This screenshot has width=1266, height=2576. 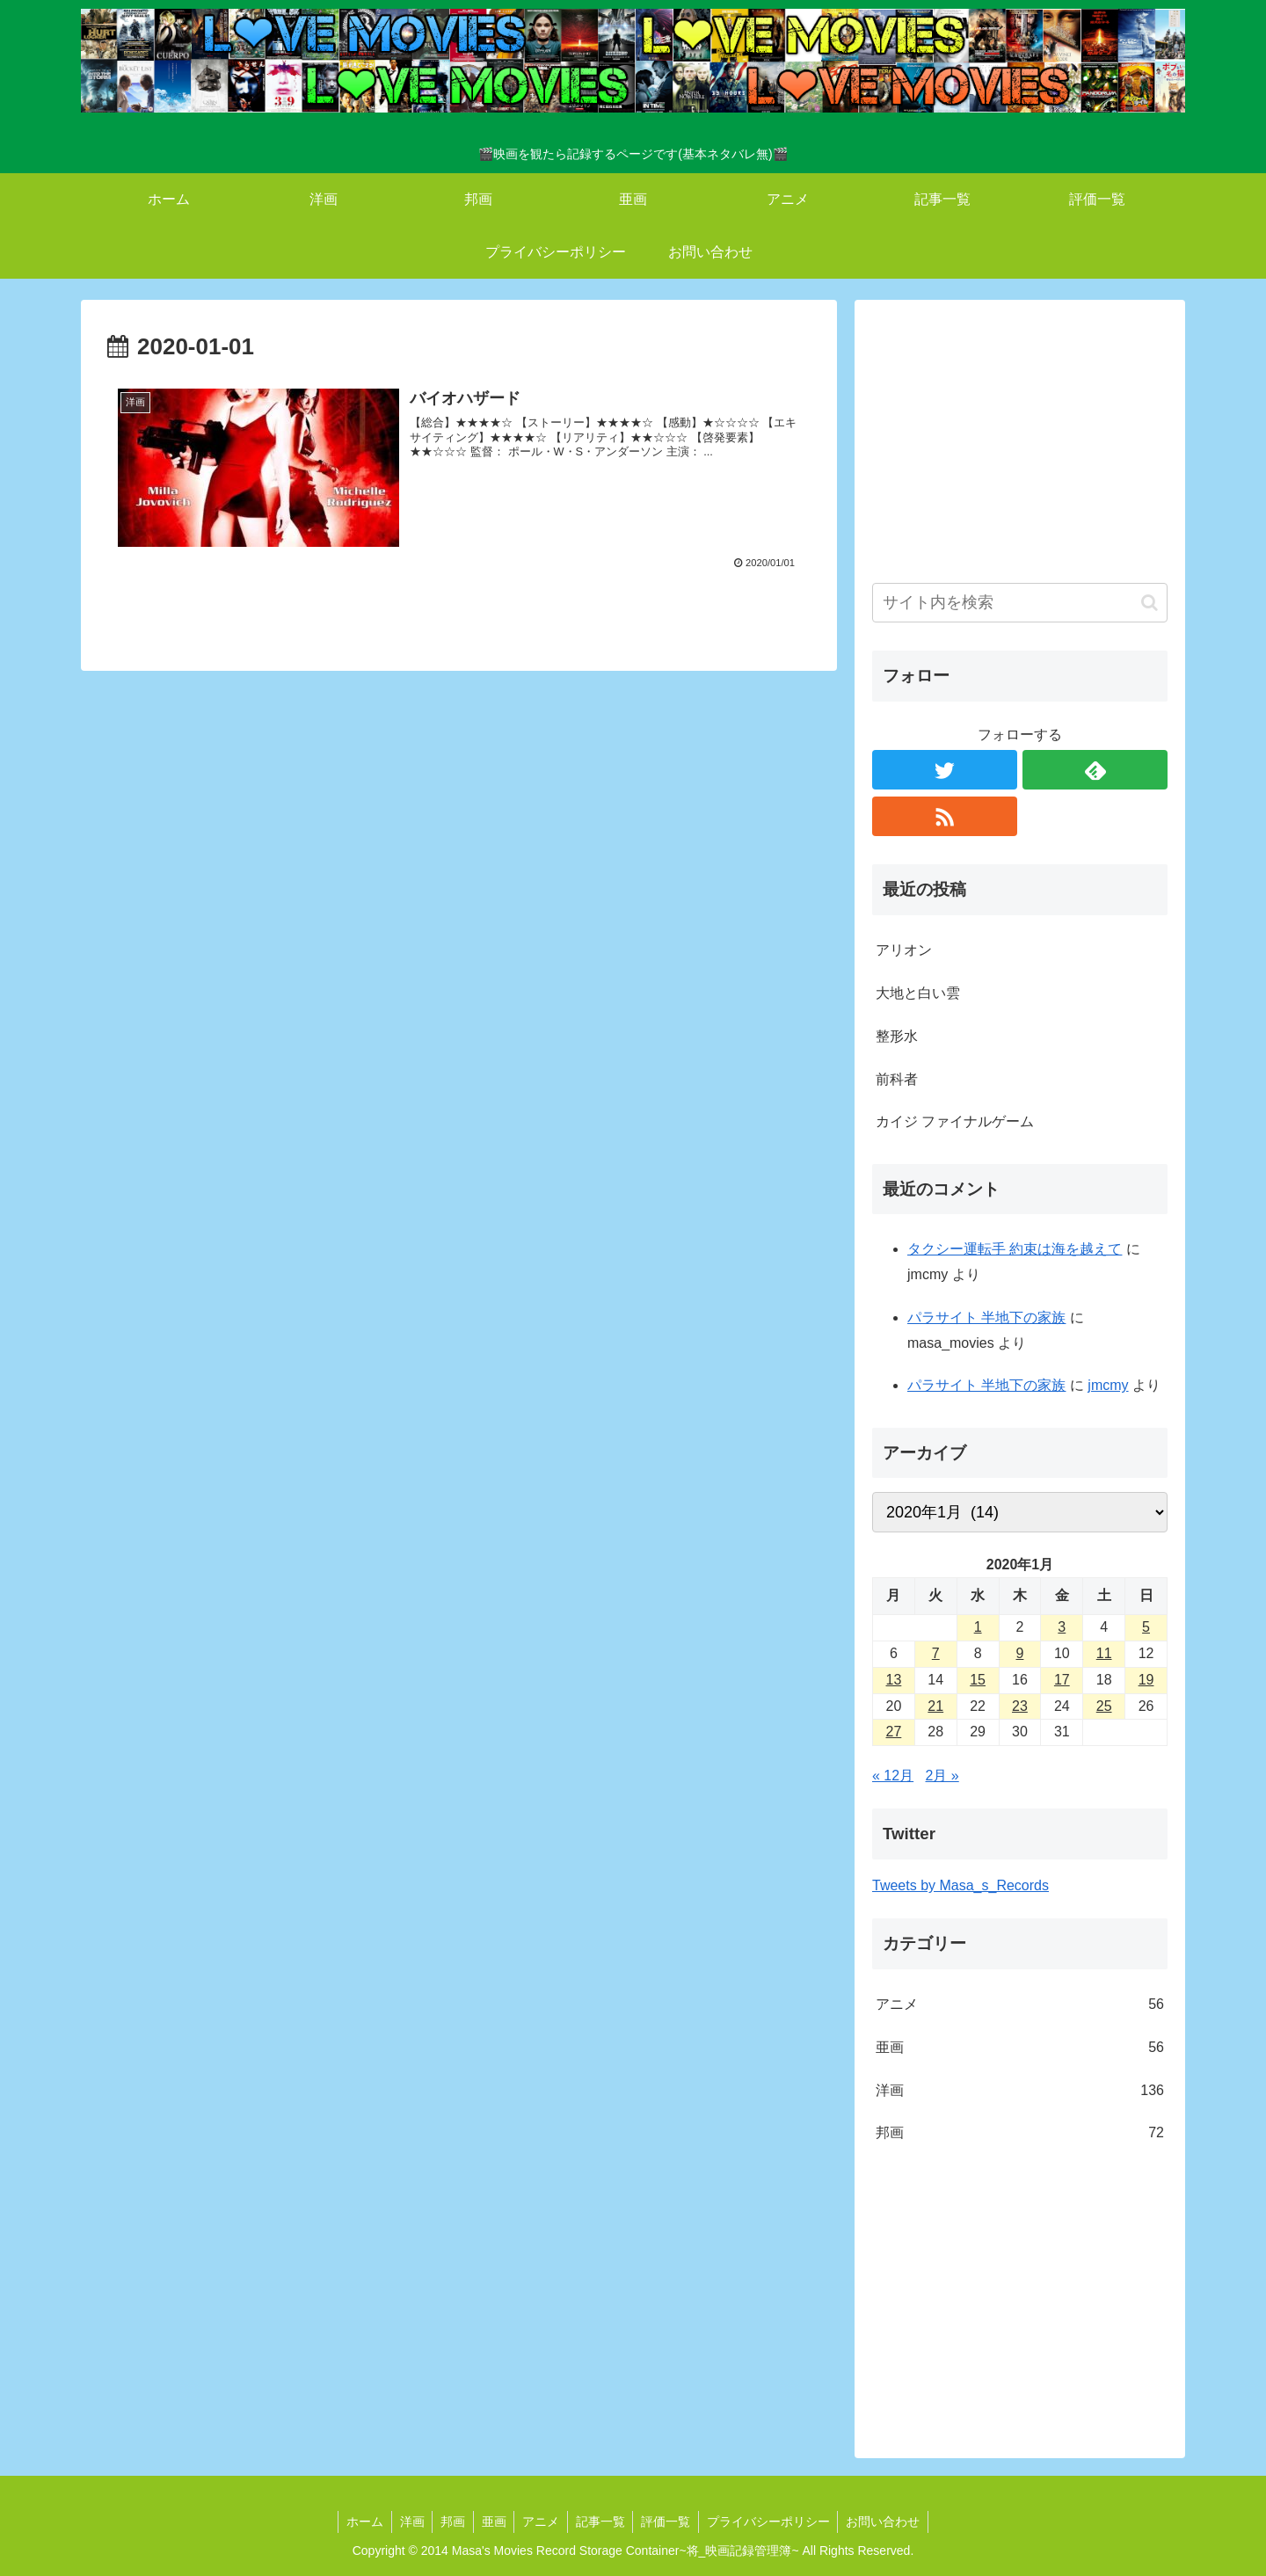 I want to click on « 12月, so click(x=892, y=1775).